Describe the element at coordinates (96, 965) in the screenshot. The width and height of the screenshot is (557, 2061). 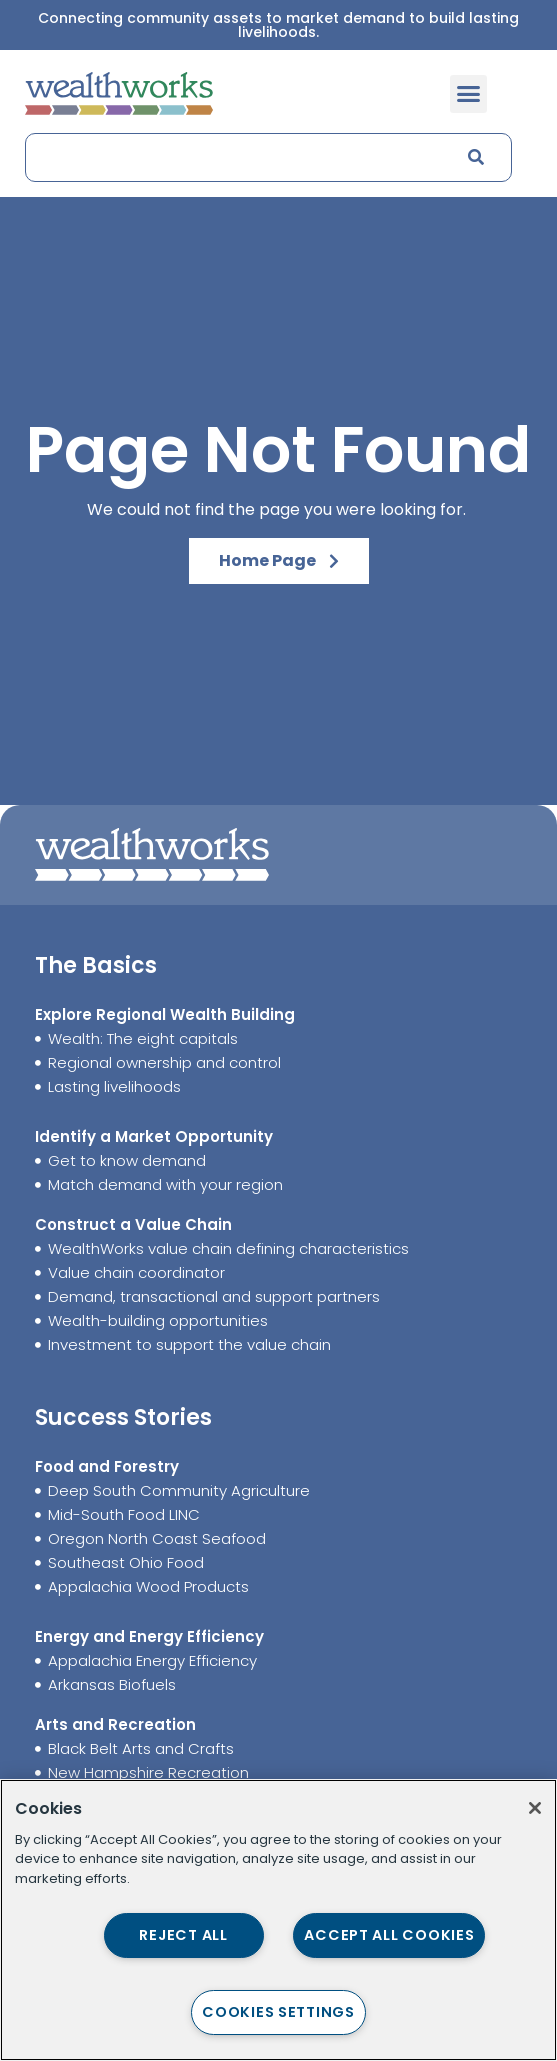
I see `The Basics` at that location.